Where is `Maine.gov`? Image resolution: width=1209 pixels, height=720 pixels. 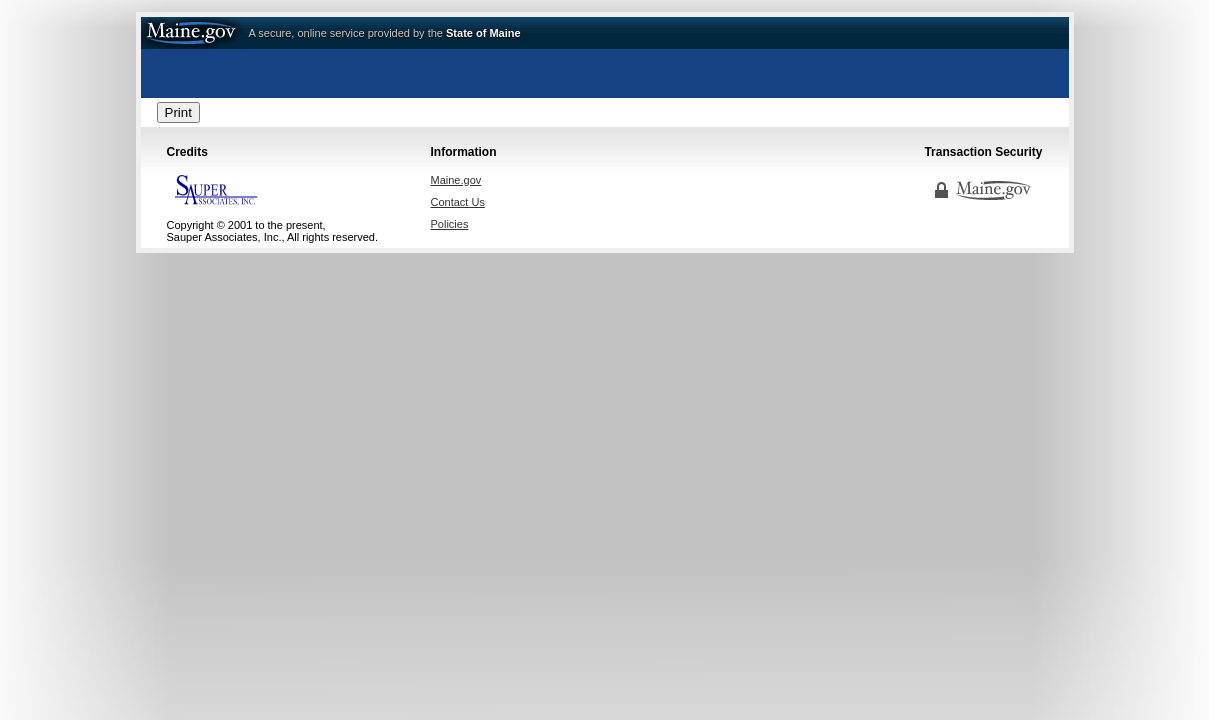
Maine.gov is located at coordinates (192, 33).